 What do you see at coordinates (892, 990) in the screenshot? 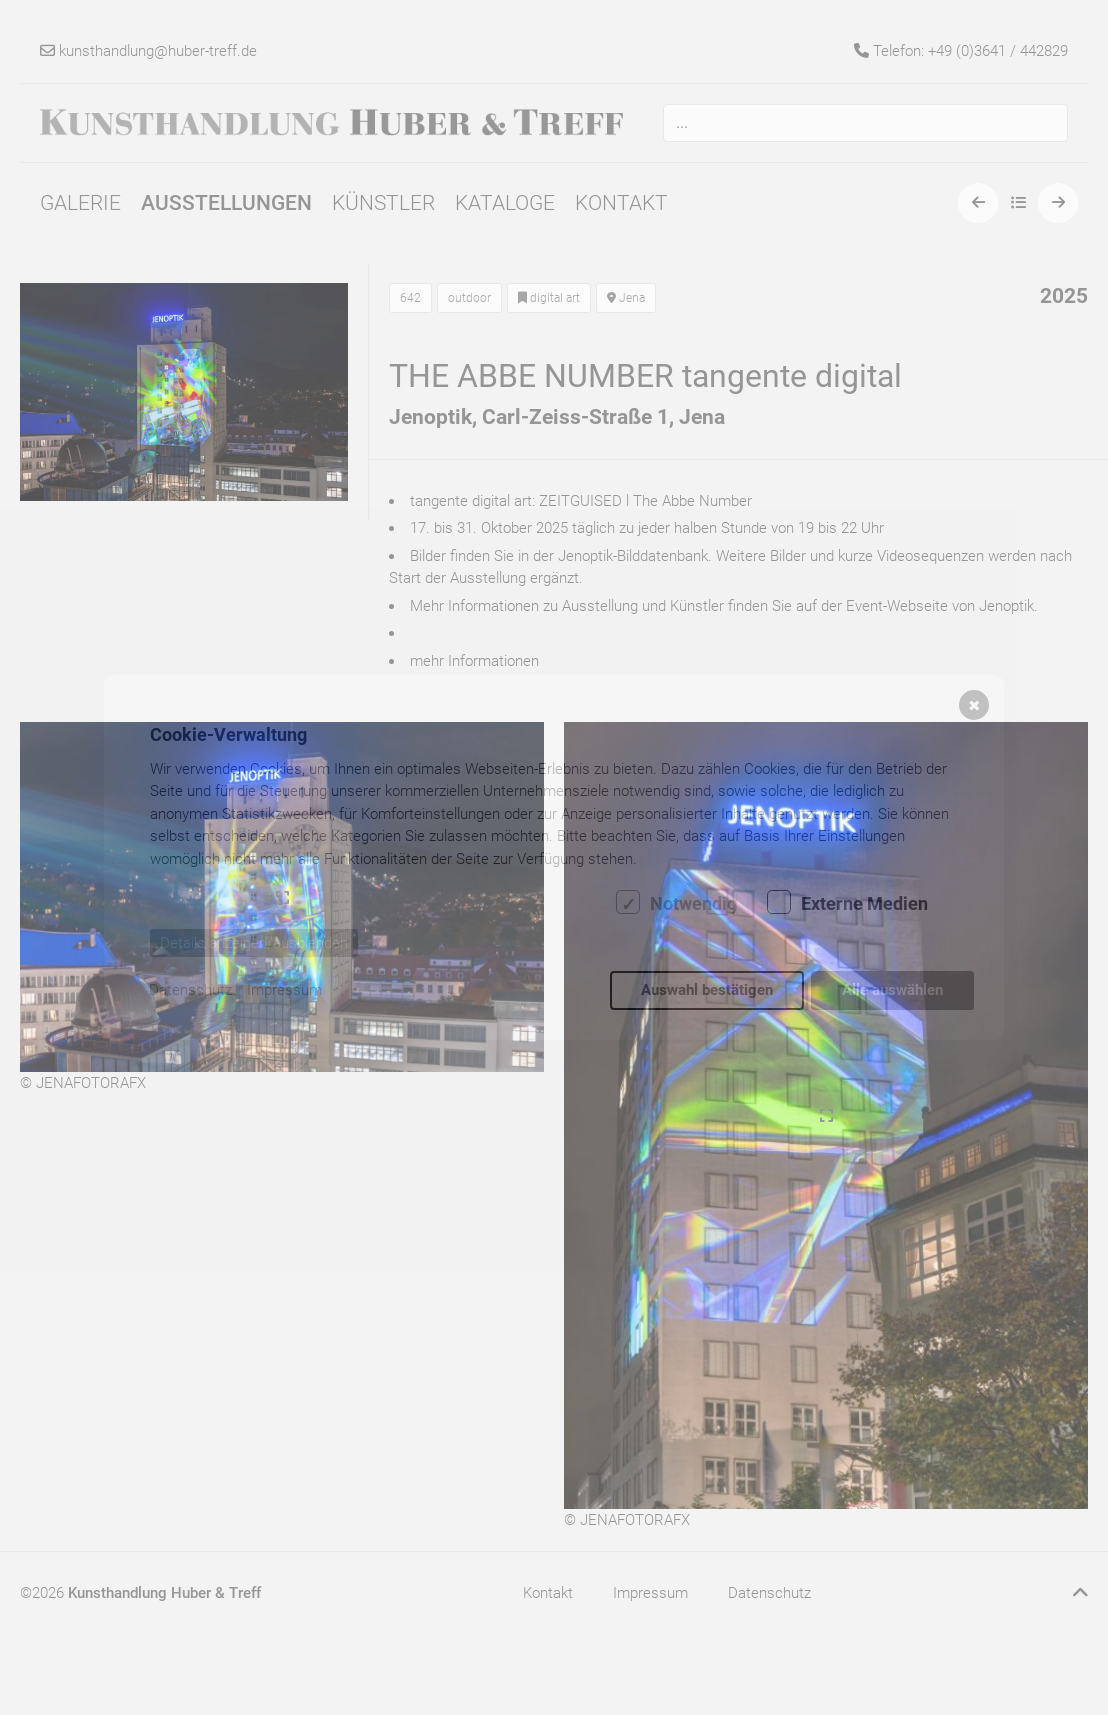
I see `Alle auswählen` at bounding box center [892, 990].